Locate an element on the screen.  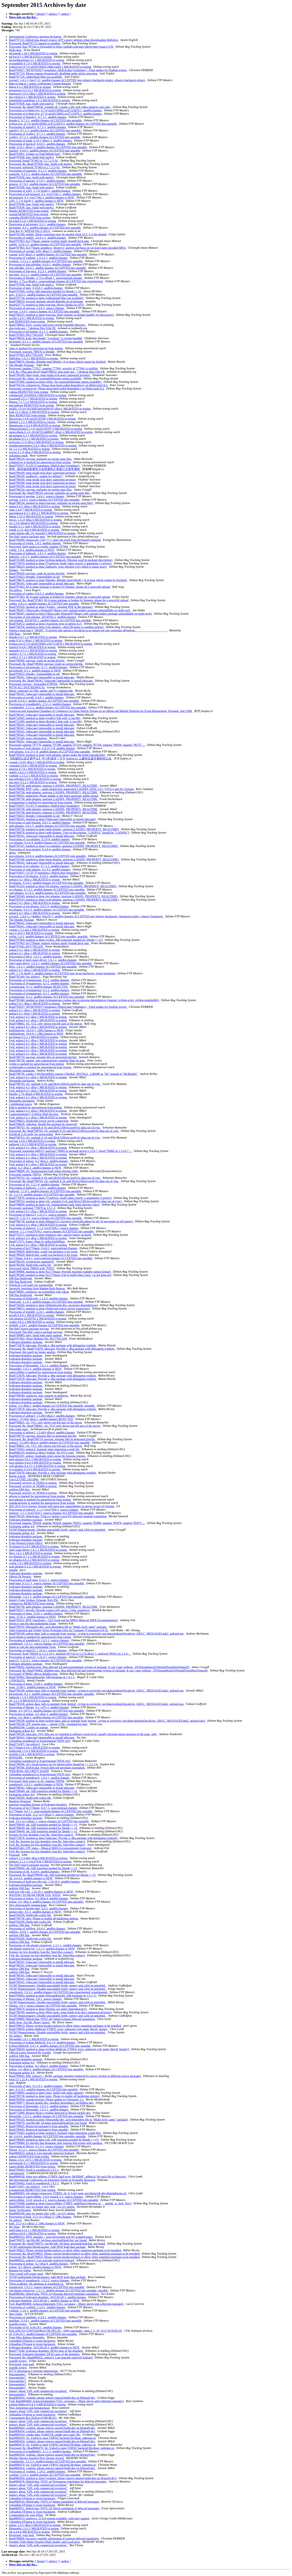
guayadeque is marked for autoremoval from testing is located at coordinates (40, 1499).